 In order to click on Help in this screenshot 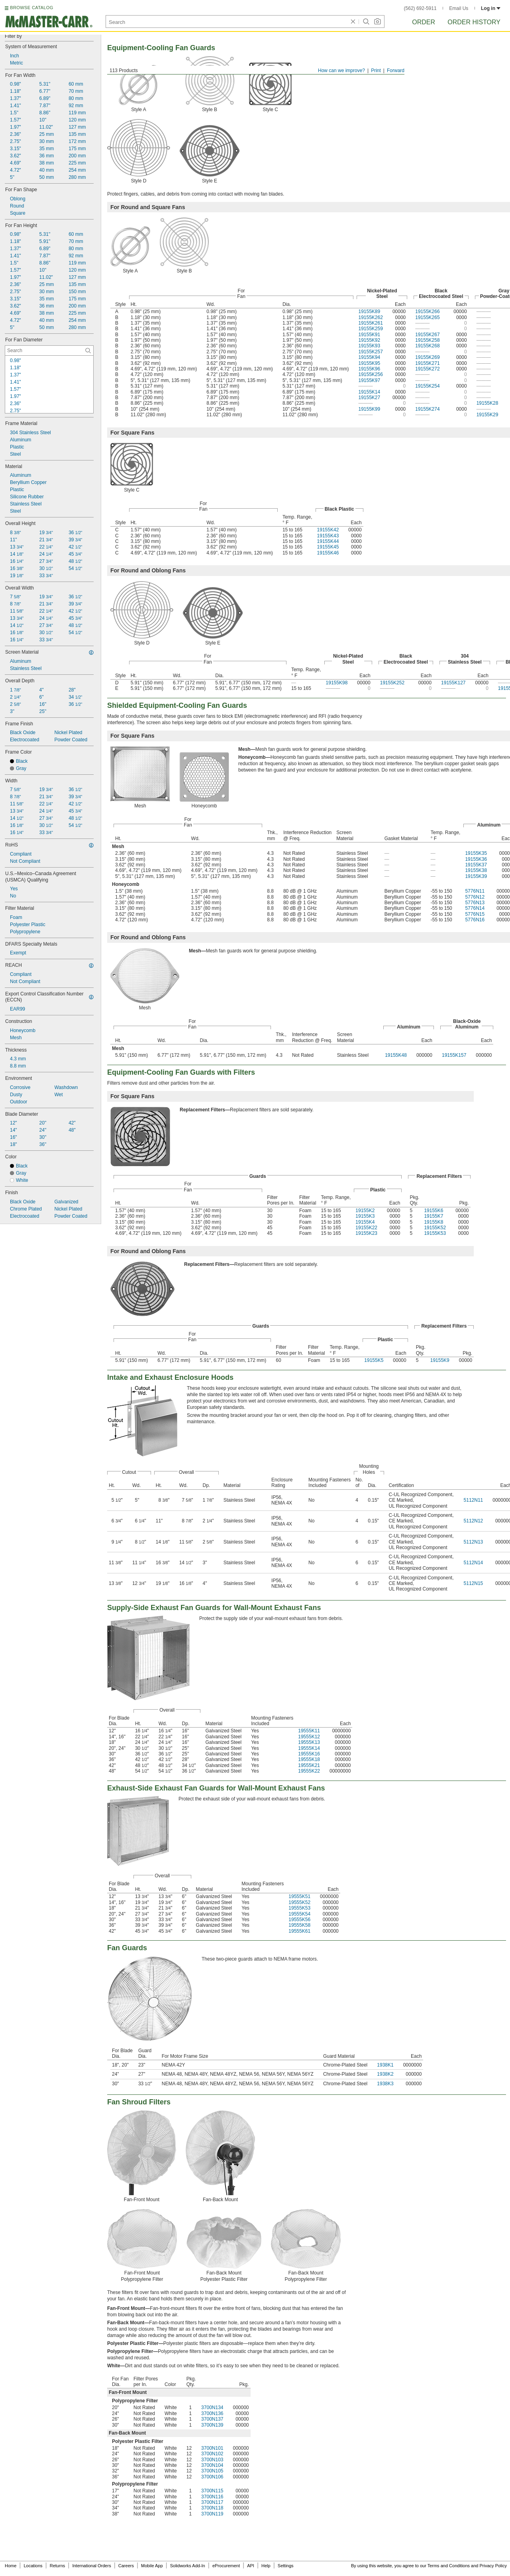, I will do `click(266, 2565)`.